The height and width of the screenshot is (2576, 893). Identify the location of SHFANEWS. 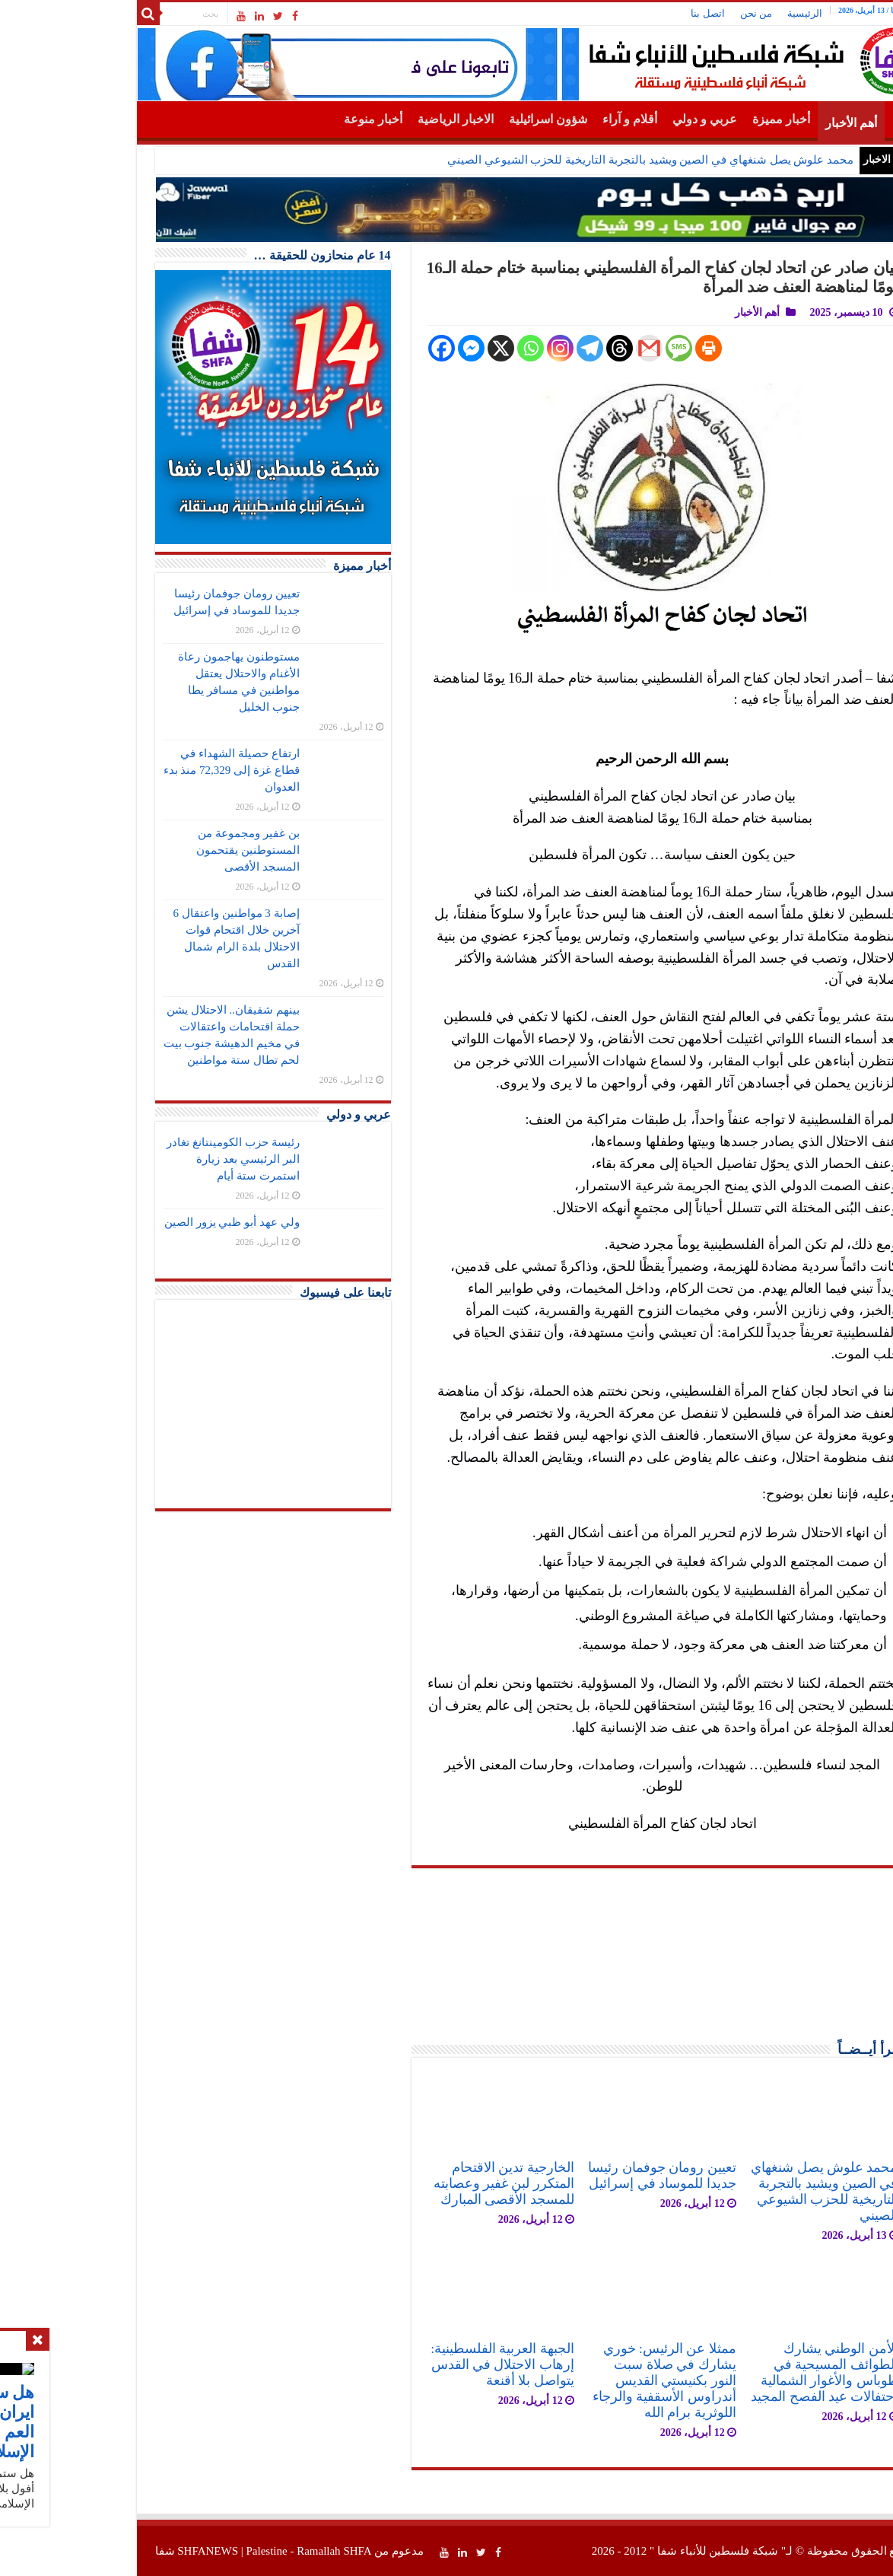
(120, 2551).